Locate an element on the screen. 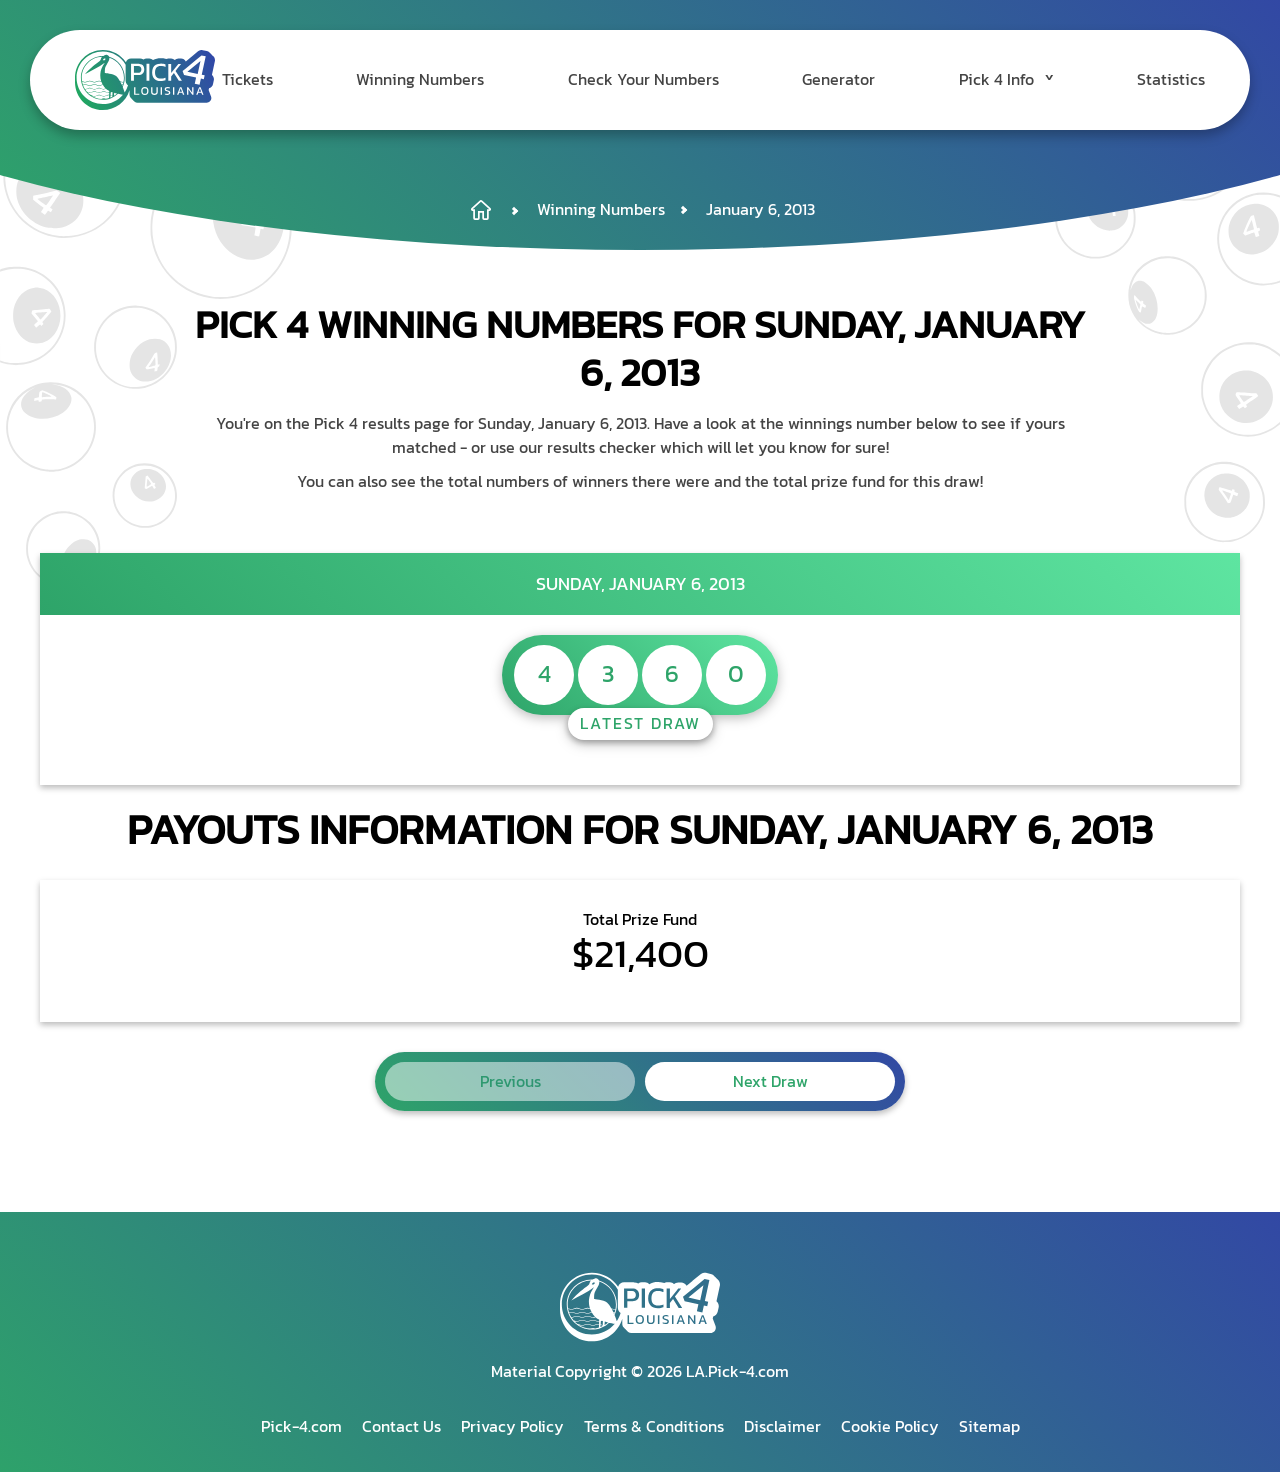 This screenshot has height=1472, width=1280. Cookie Policy is located at coordinates (890, 1426).